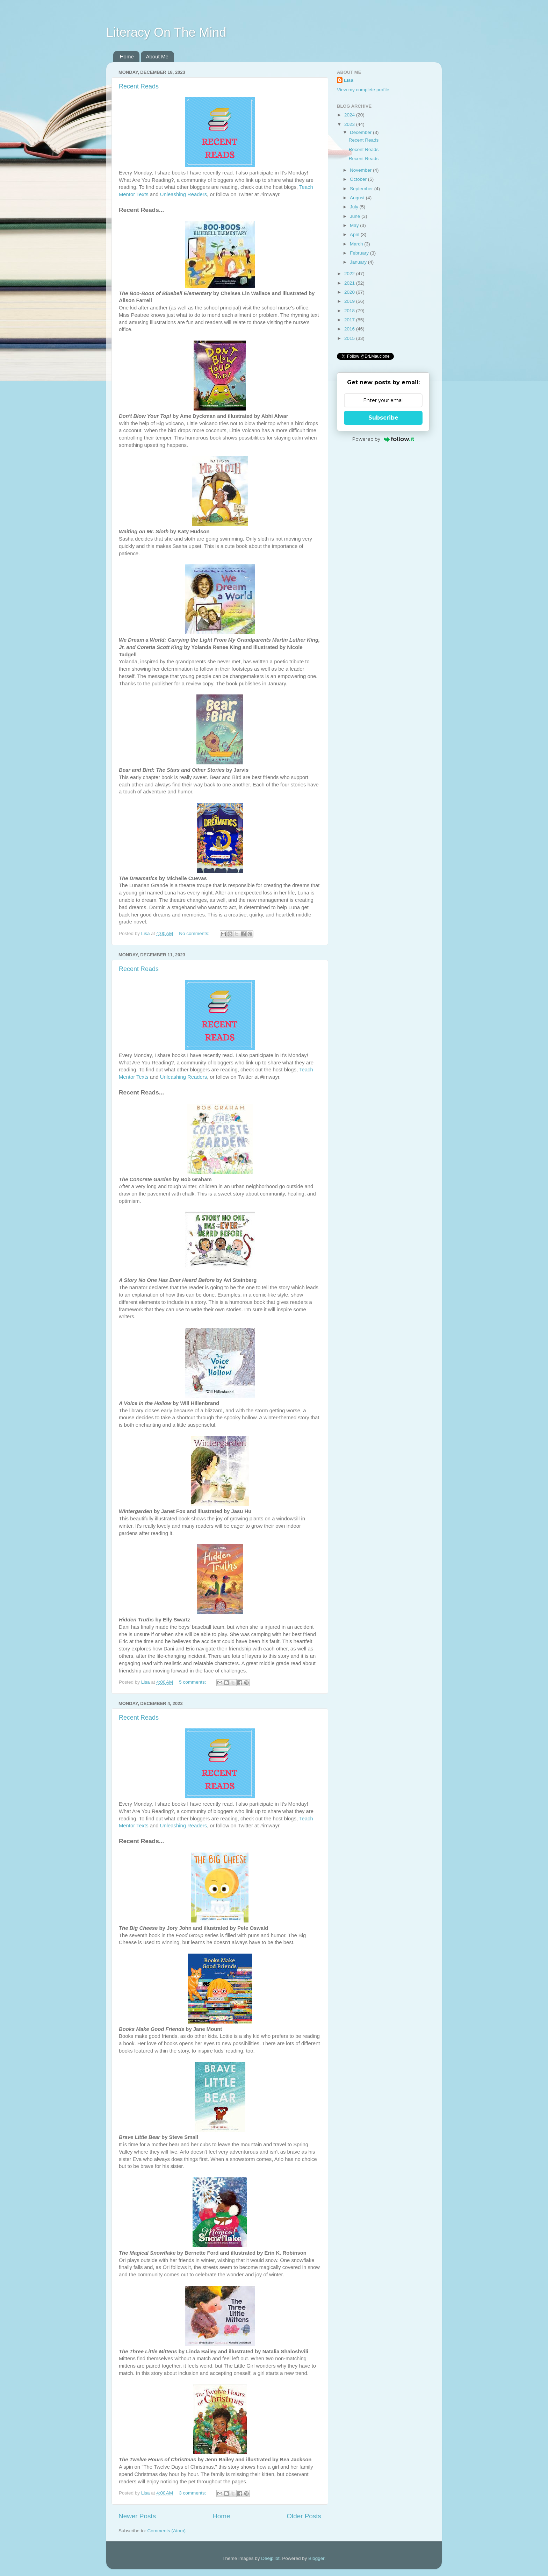 The image size is (548, 2576). I want to click on 2015, so click(350, 338).